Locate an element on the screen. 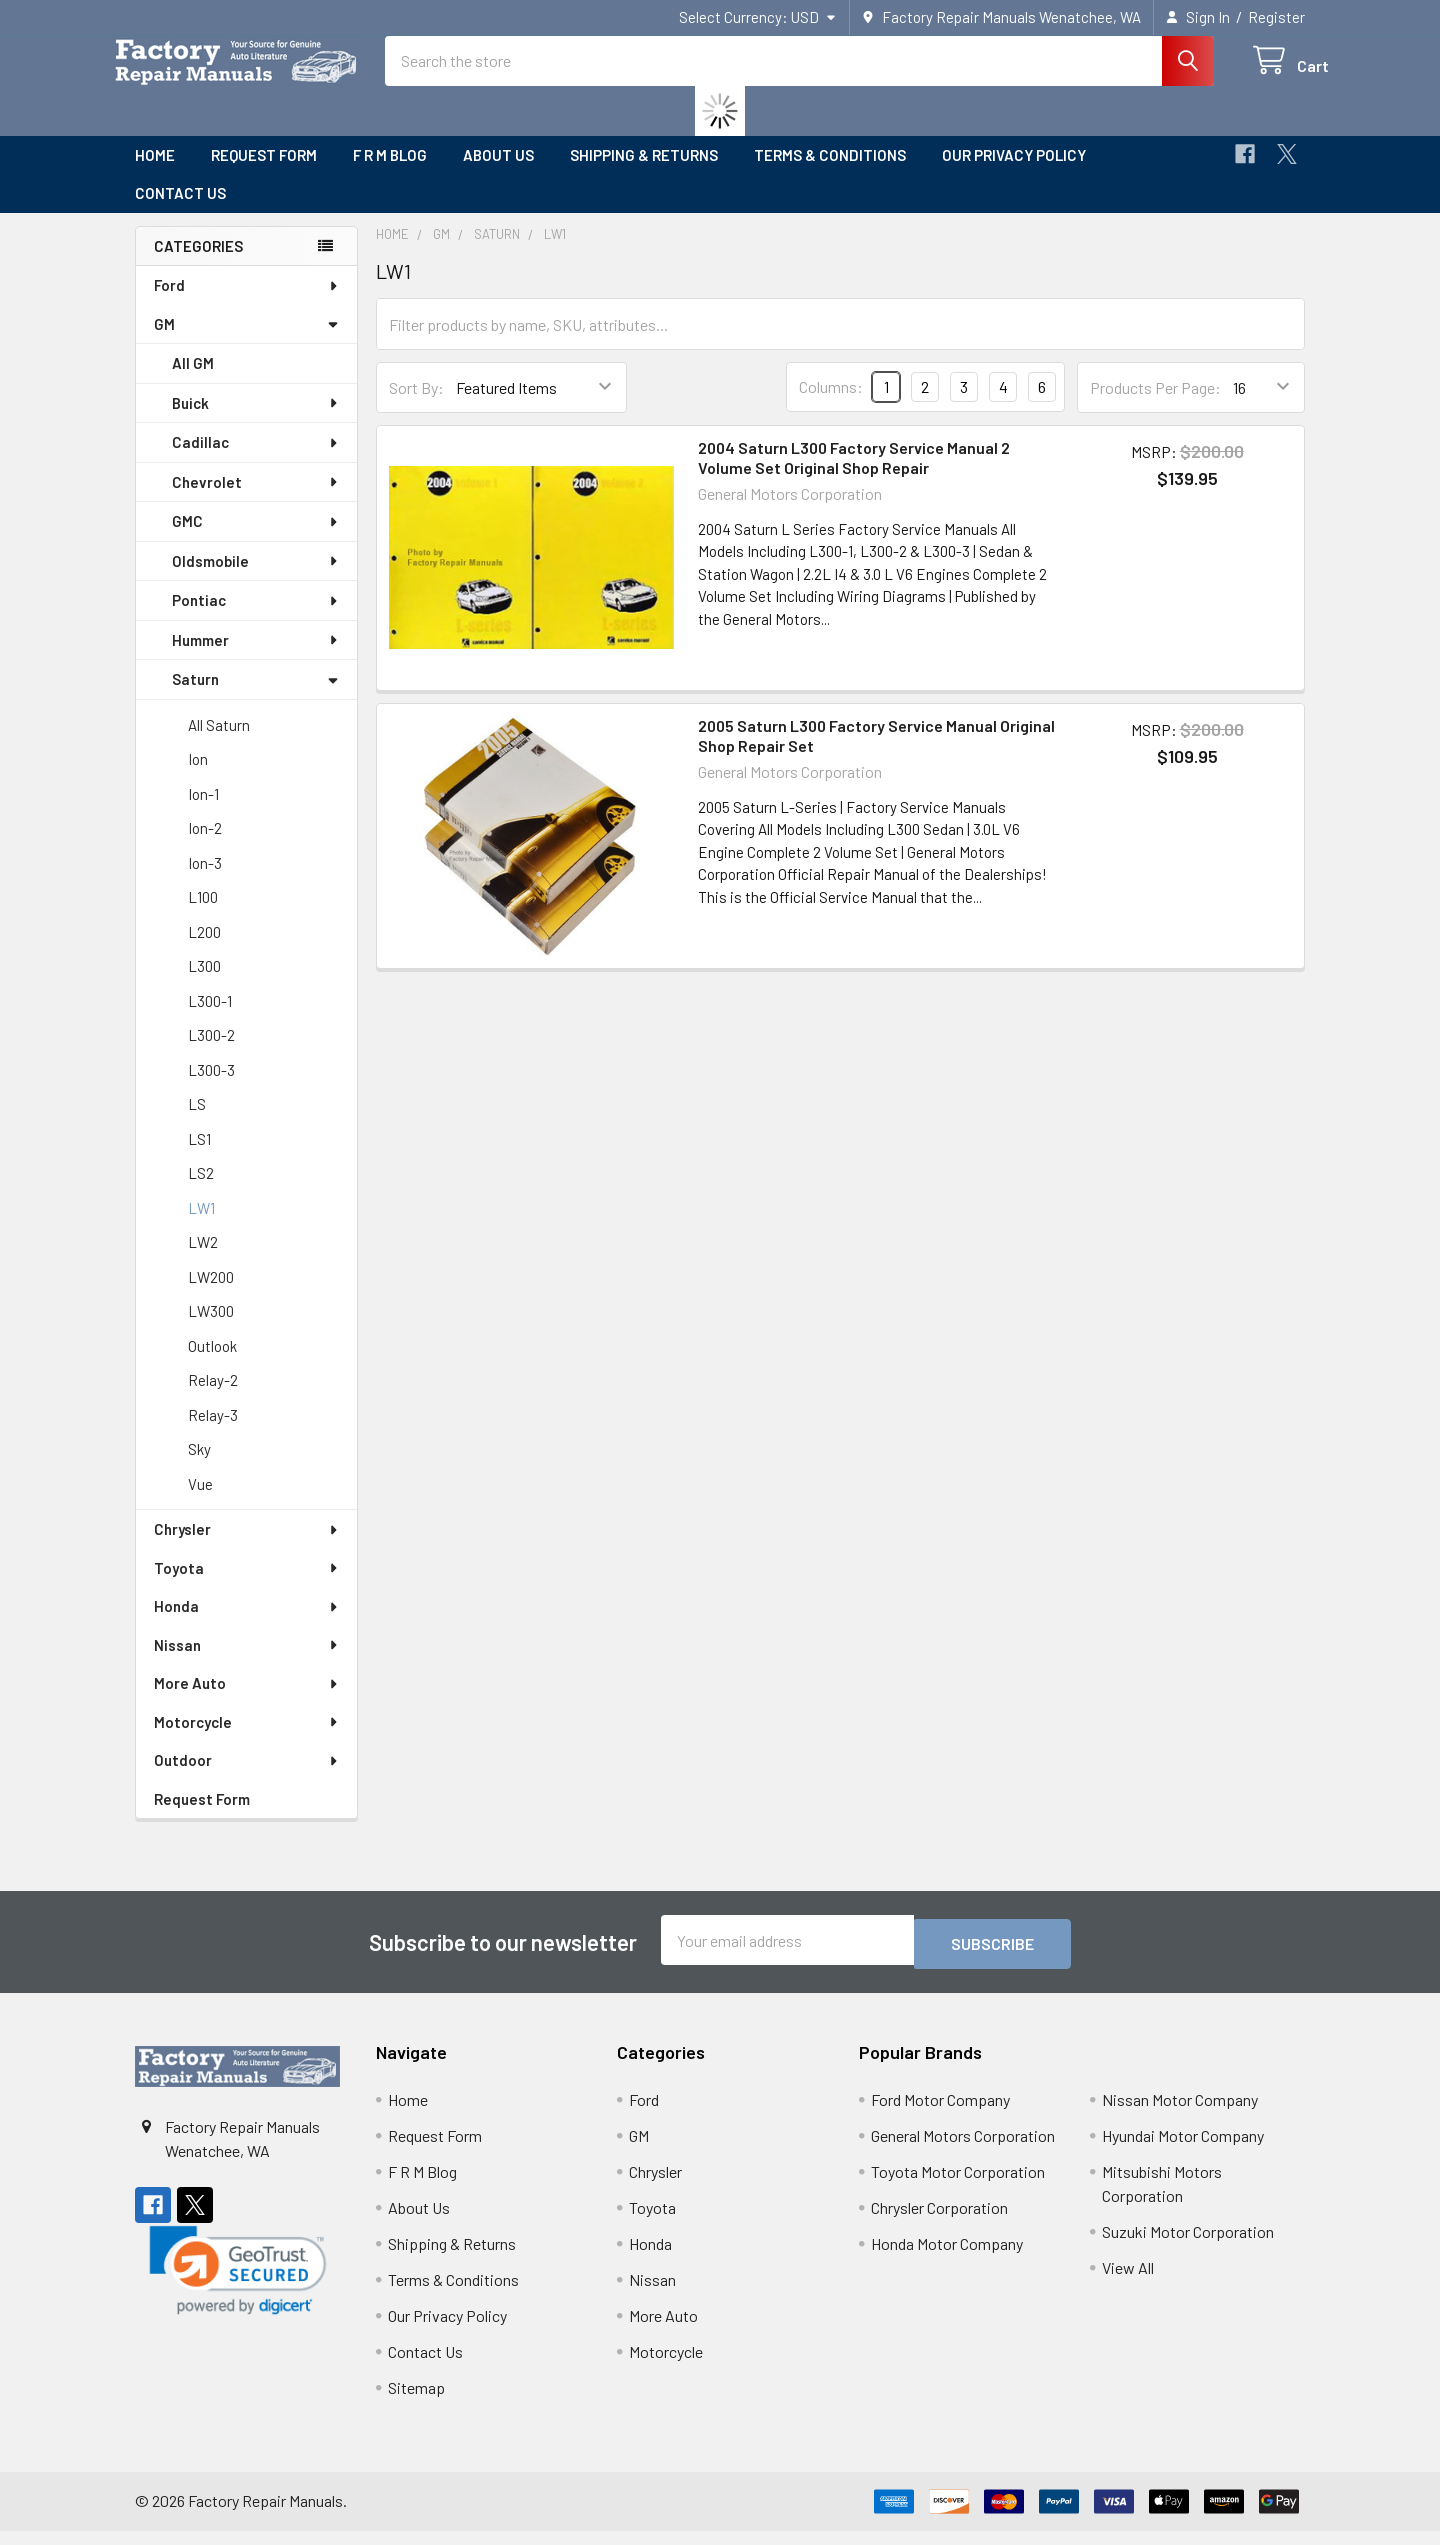 This screenshot has height=2545, width=1440. Our Privacy Policy is located at coordinates (1014, 173).